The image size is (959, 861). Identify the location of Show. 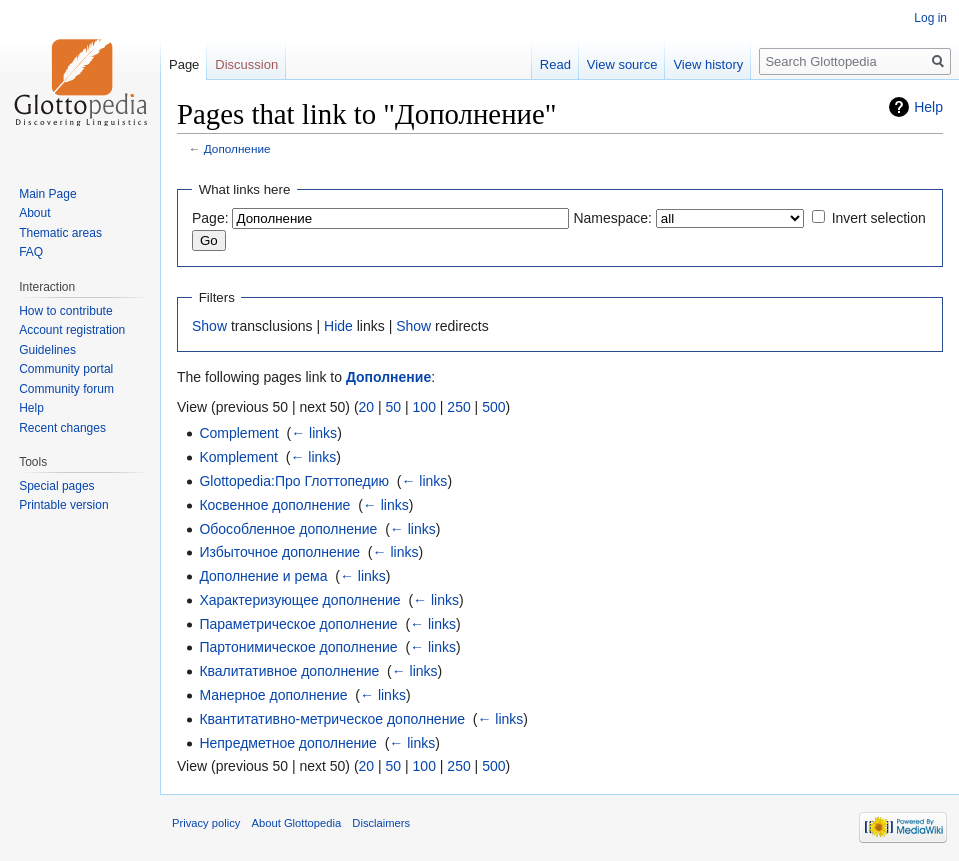
(209, 326).